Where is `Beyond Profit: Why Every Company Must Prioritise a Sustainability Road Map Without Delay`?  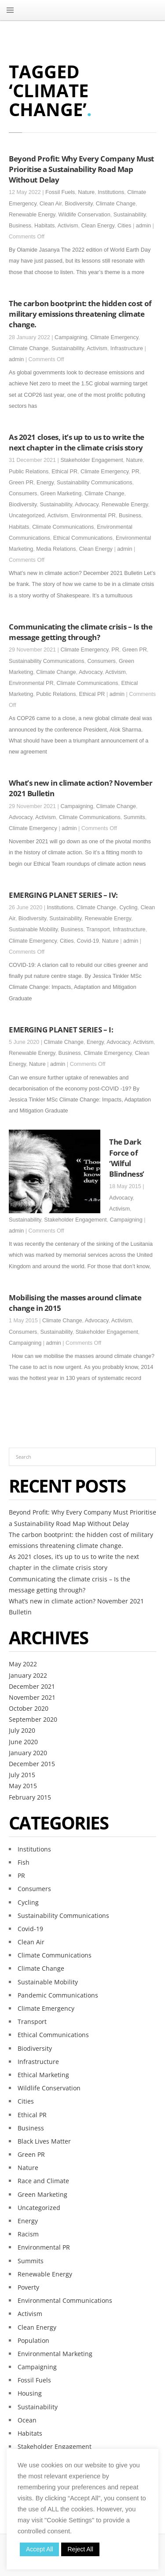
Beyond Profit: Why Every Company Must Prioritise a Sustainability Road Map Without Delay is located at coordinates (81, 169).